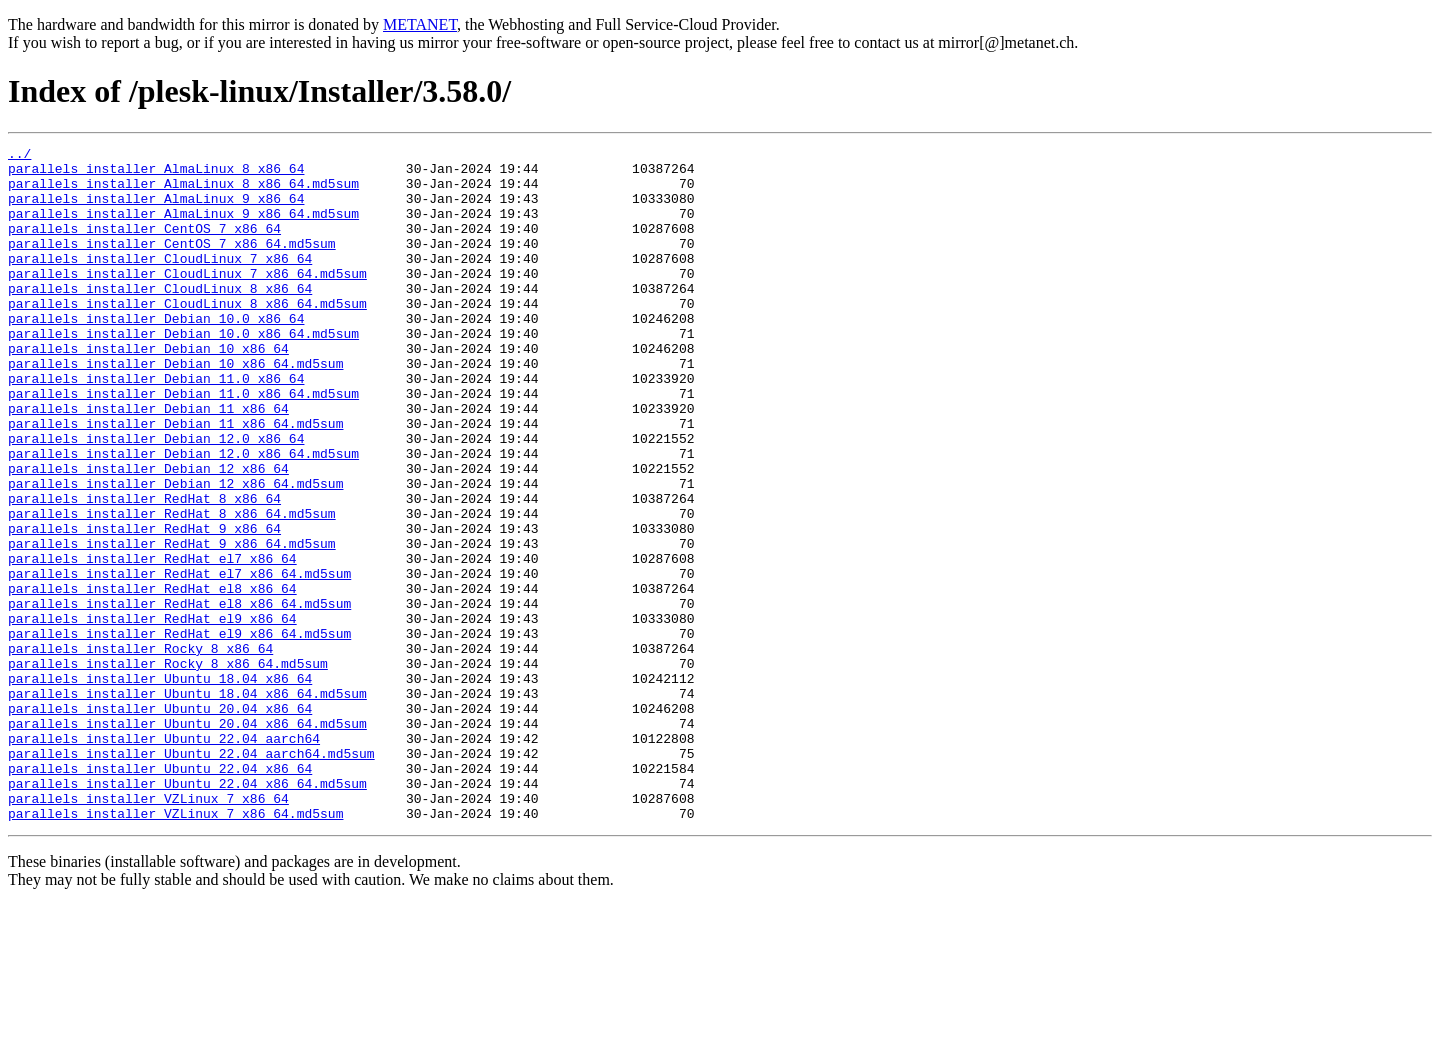 The width and height of the screenshot is (1440, 1040). I want to click on parallels_installer_AlmaLinux_8_x86_64.md5sum, so click(183, 192).